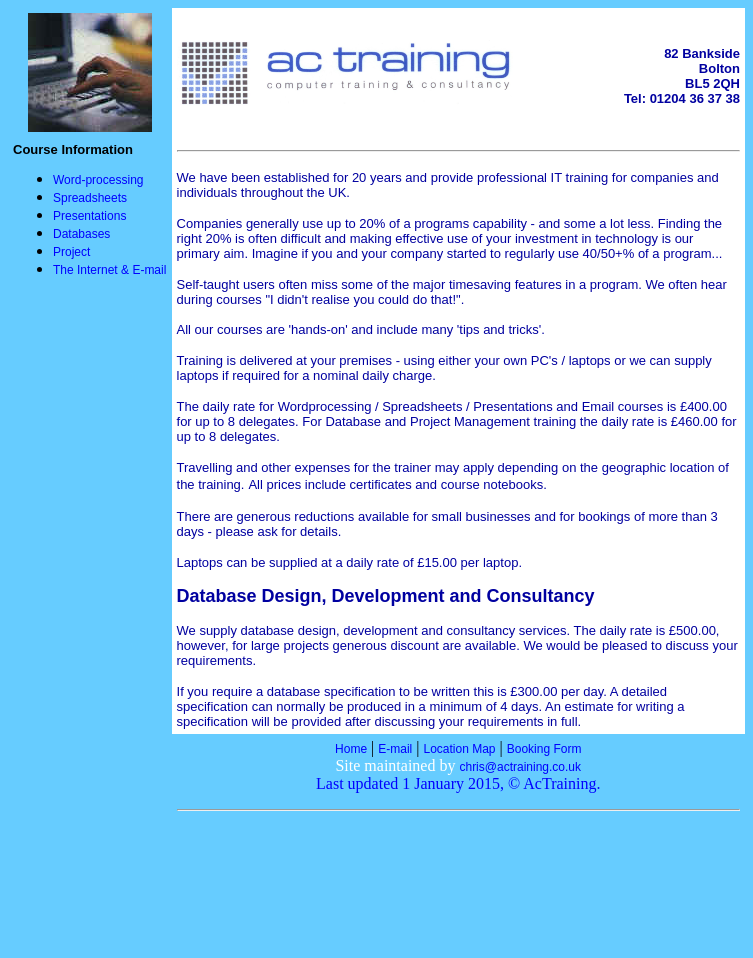 The image size is (753, 958). Describe the element at coordinates (71, 252) in the screenshot. I see `Project` at that location.